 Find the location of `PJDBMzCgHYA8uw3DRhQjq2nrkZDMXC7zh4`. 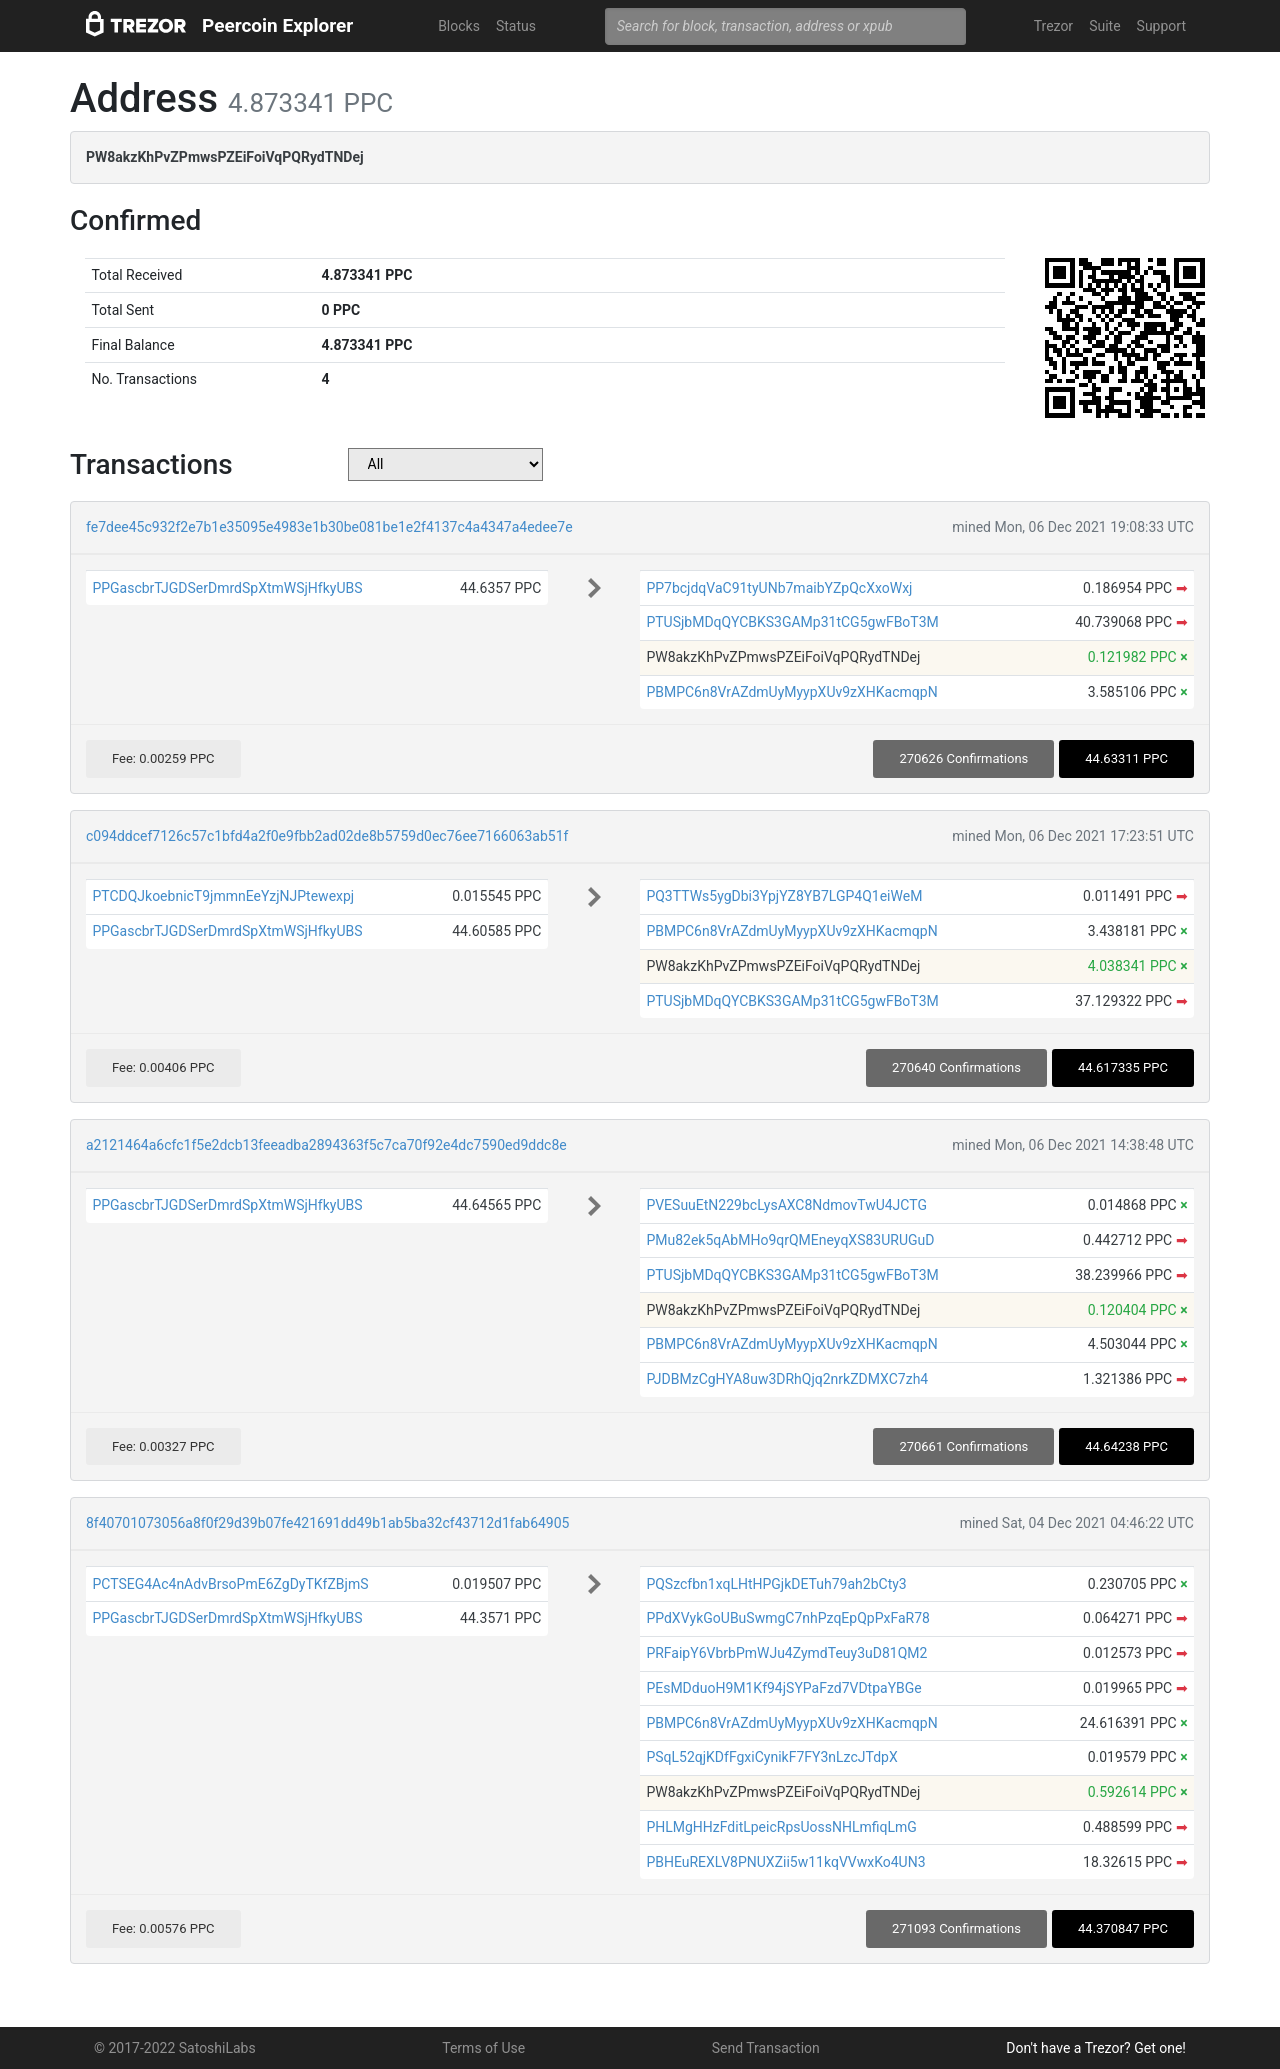

PJDBMzCgHYA8uw3DRhQjq2nrkZDMXC7zh4 is located at coordinates (787, 1379).